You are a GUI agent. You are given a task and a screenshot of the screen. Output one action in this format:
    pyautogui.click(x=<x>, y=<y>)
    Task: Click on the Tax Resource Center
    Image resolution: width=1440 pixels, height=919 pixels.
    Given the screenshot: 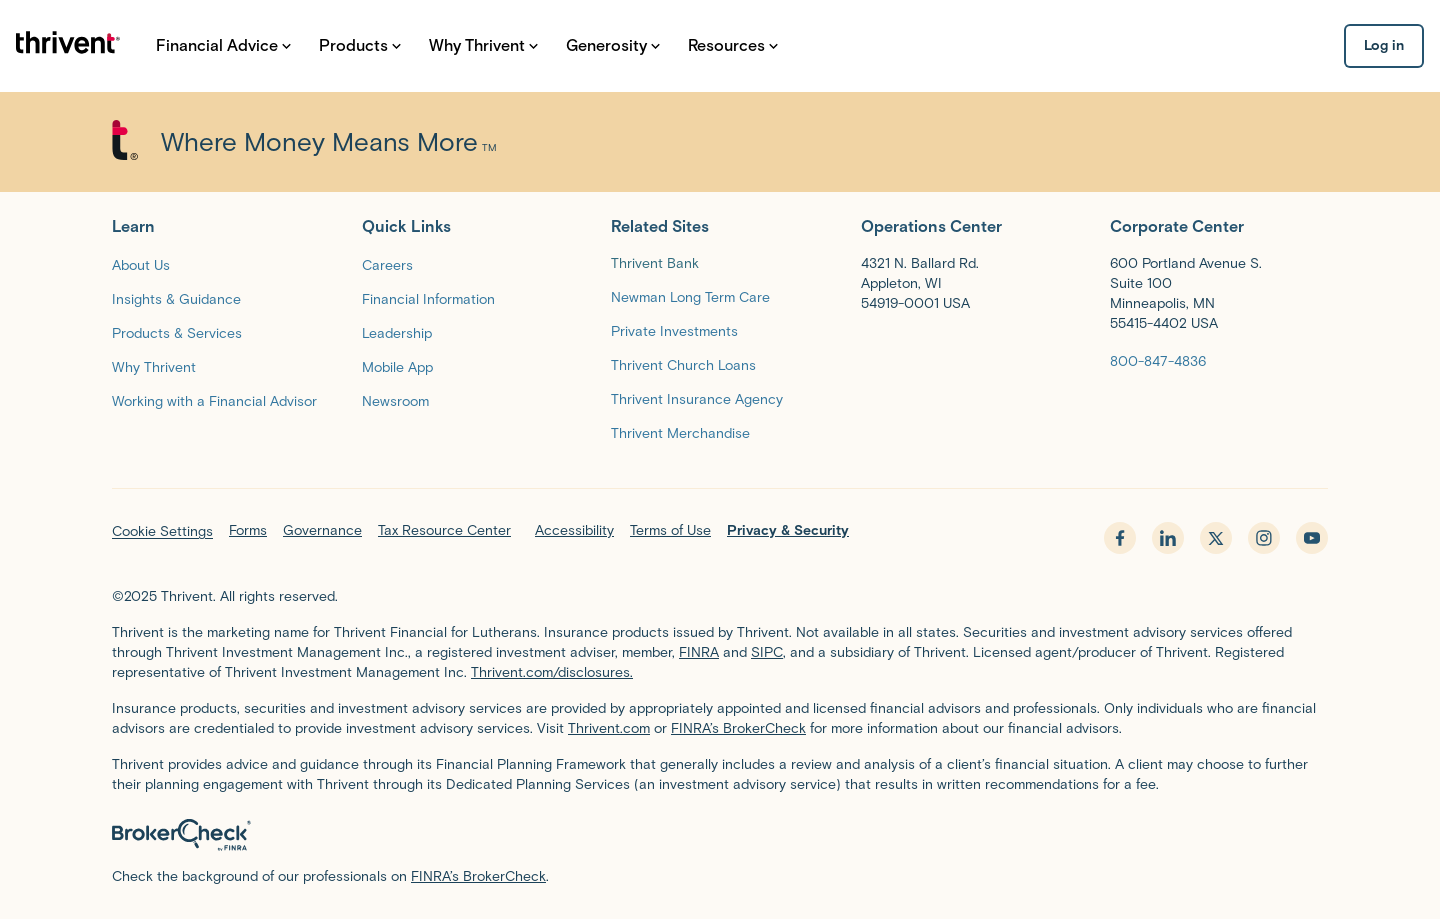 What is the action you would take?
    pyautogui.click(x=444, y=530)
    